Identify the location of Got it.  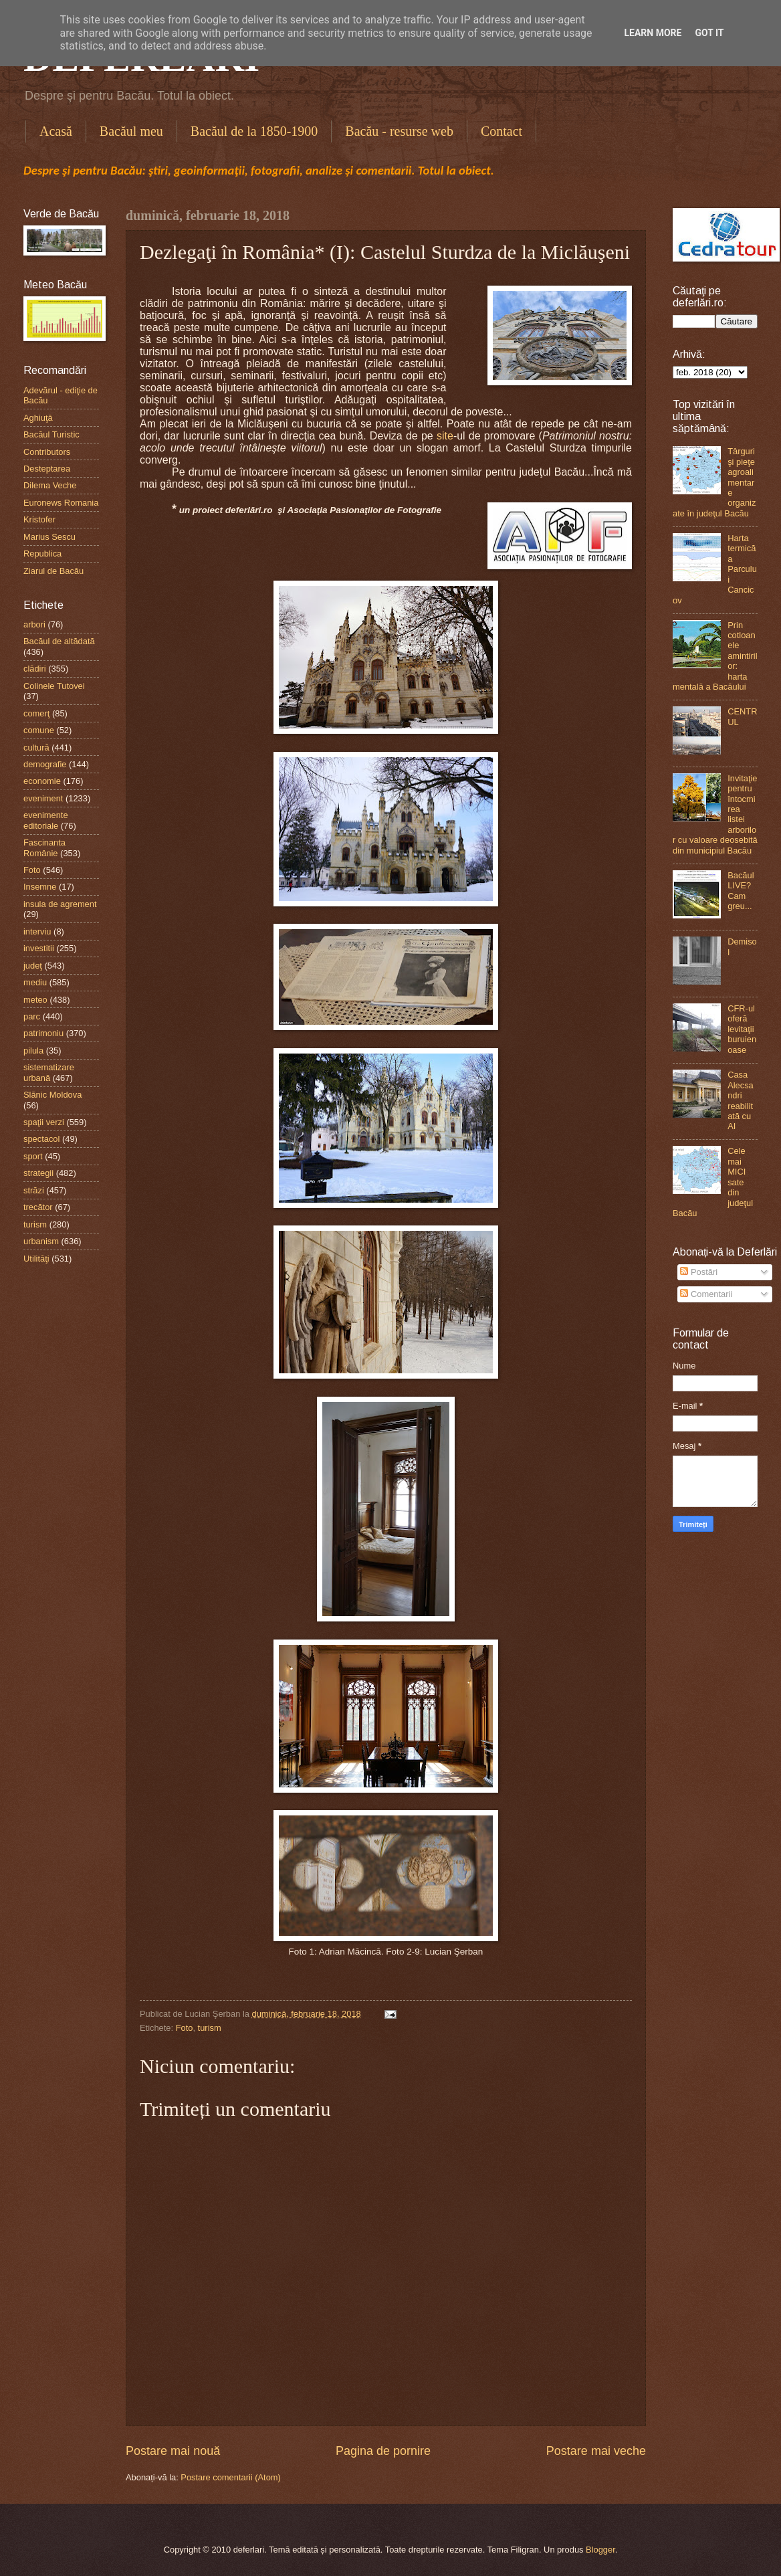
(709, 32).